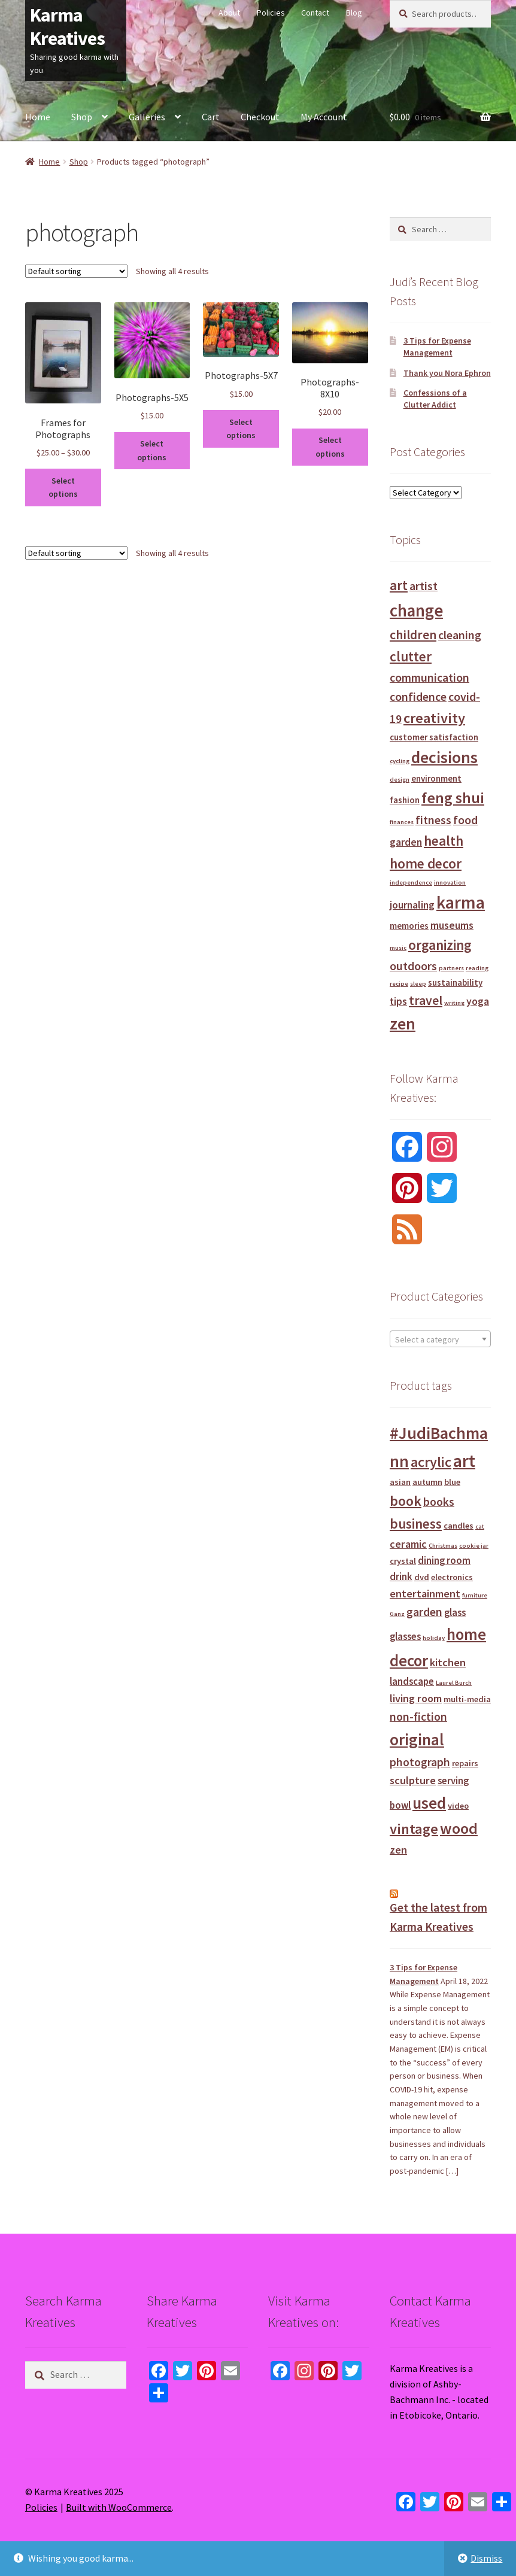  I want to click on Karma Kreatives, so click(67, 26).